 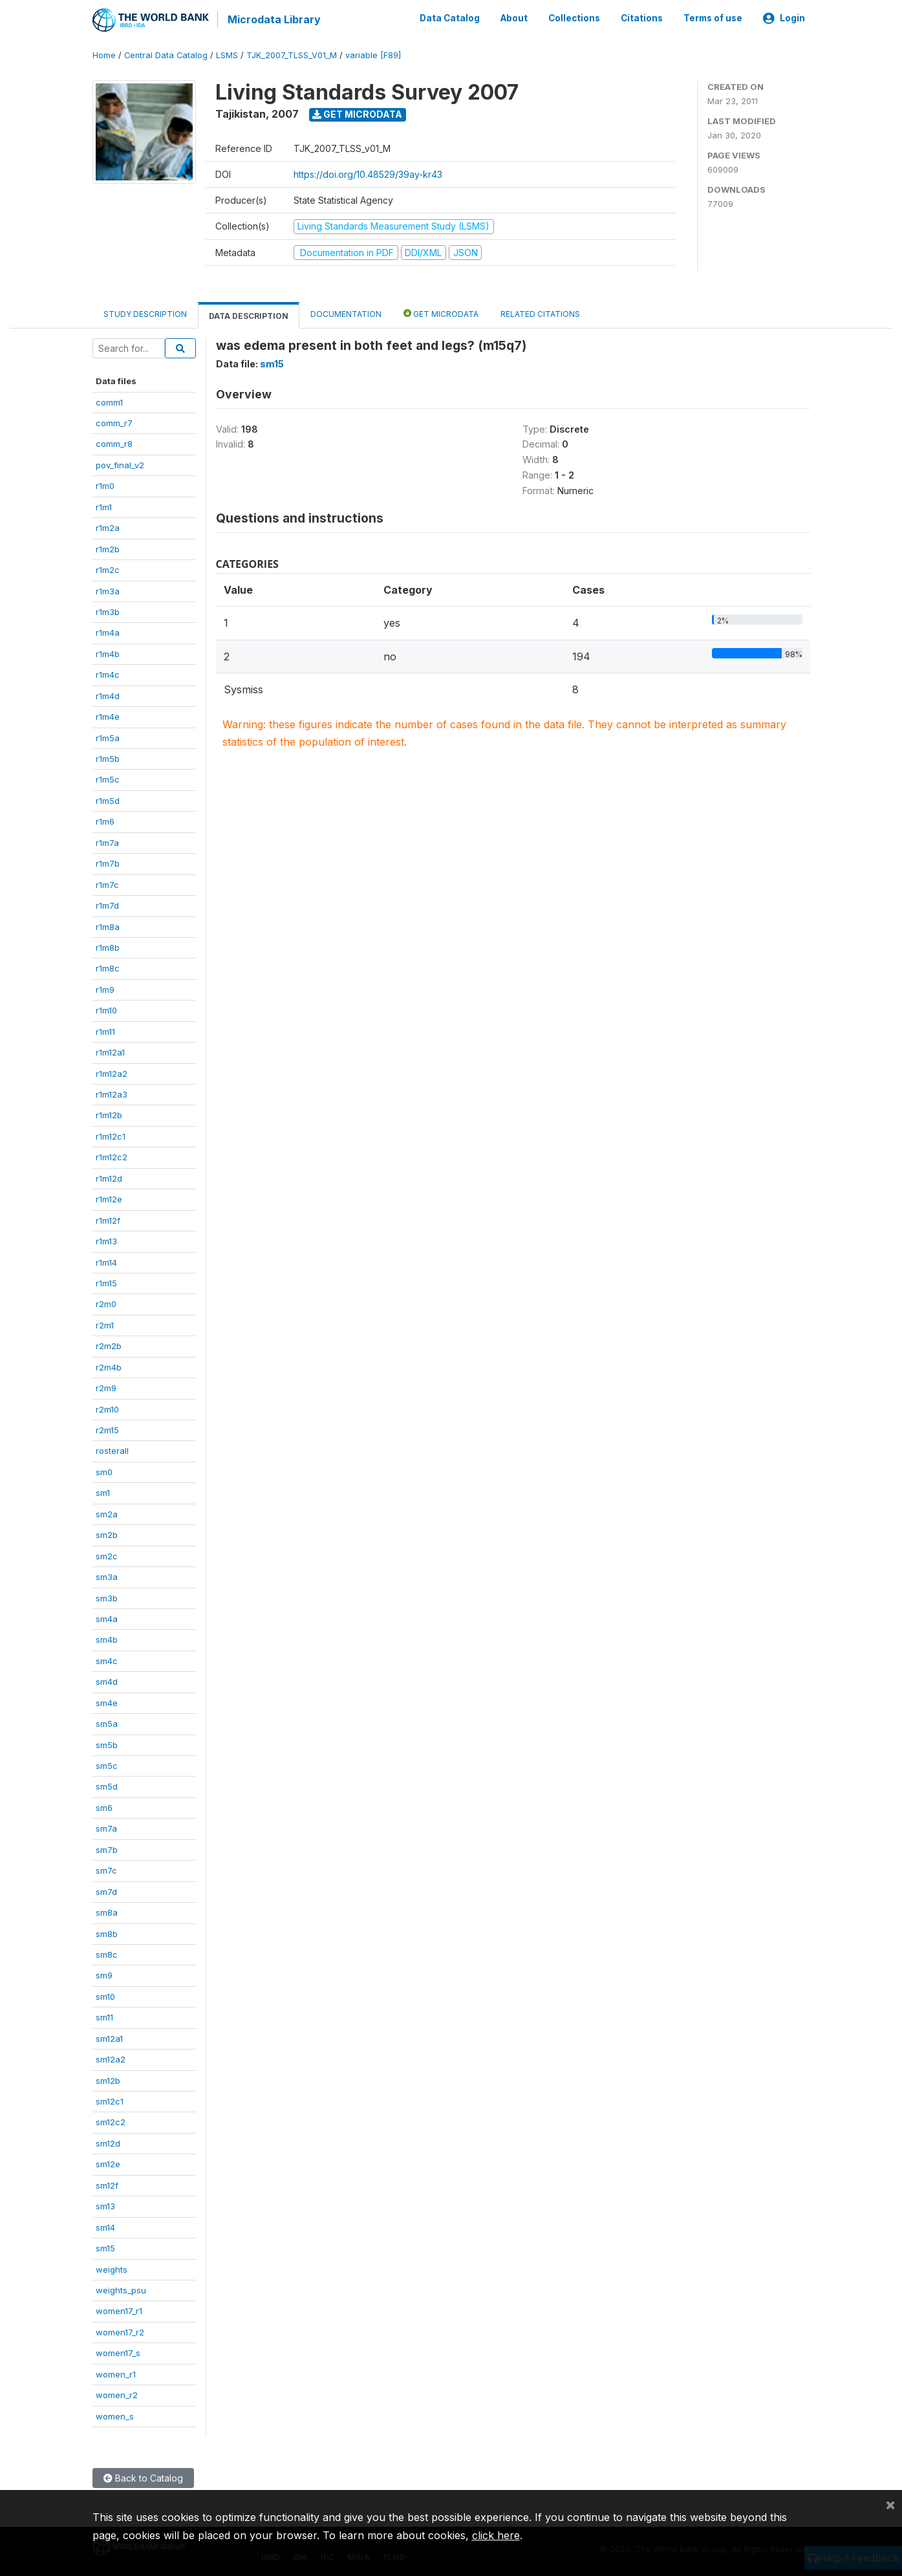 I want to click on sm5d, so click(x=107, y=1785).